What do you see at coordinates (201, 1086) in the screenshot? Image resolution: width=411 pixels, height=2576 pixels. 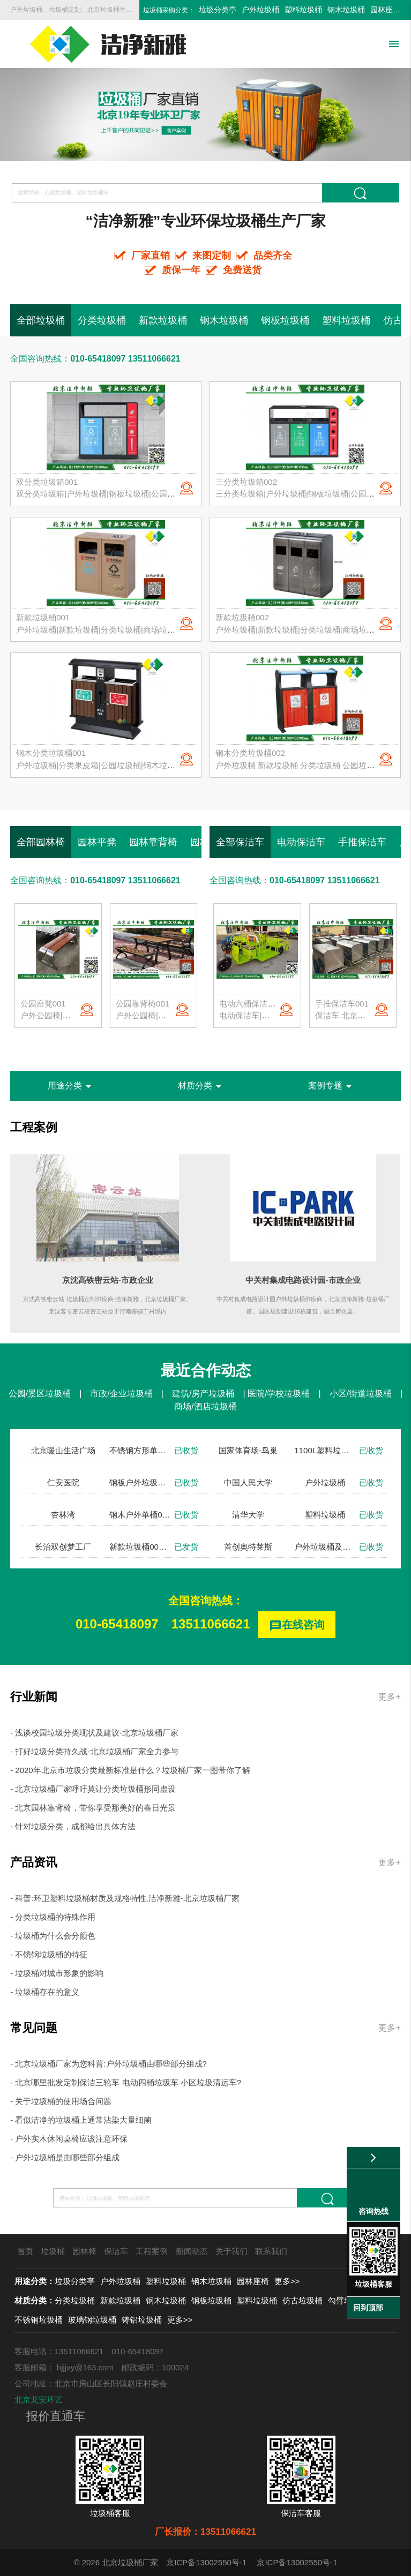 I see `材质分类` at bounding box center [201, 1086].